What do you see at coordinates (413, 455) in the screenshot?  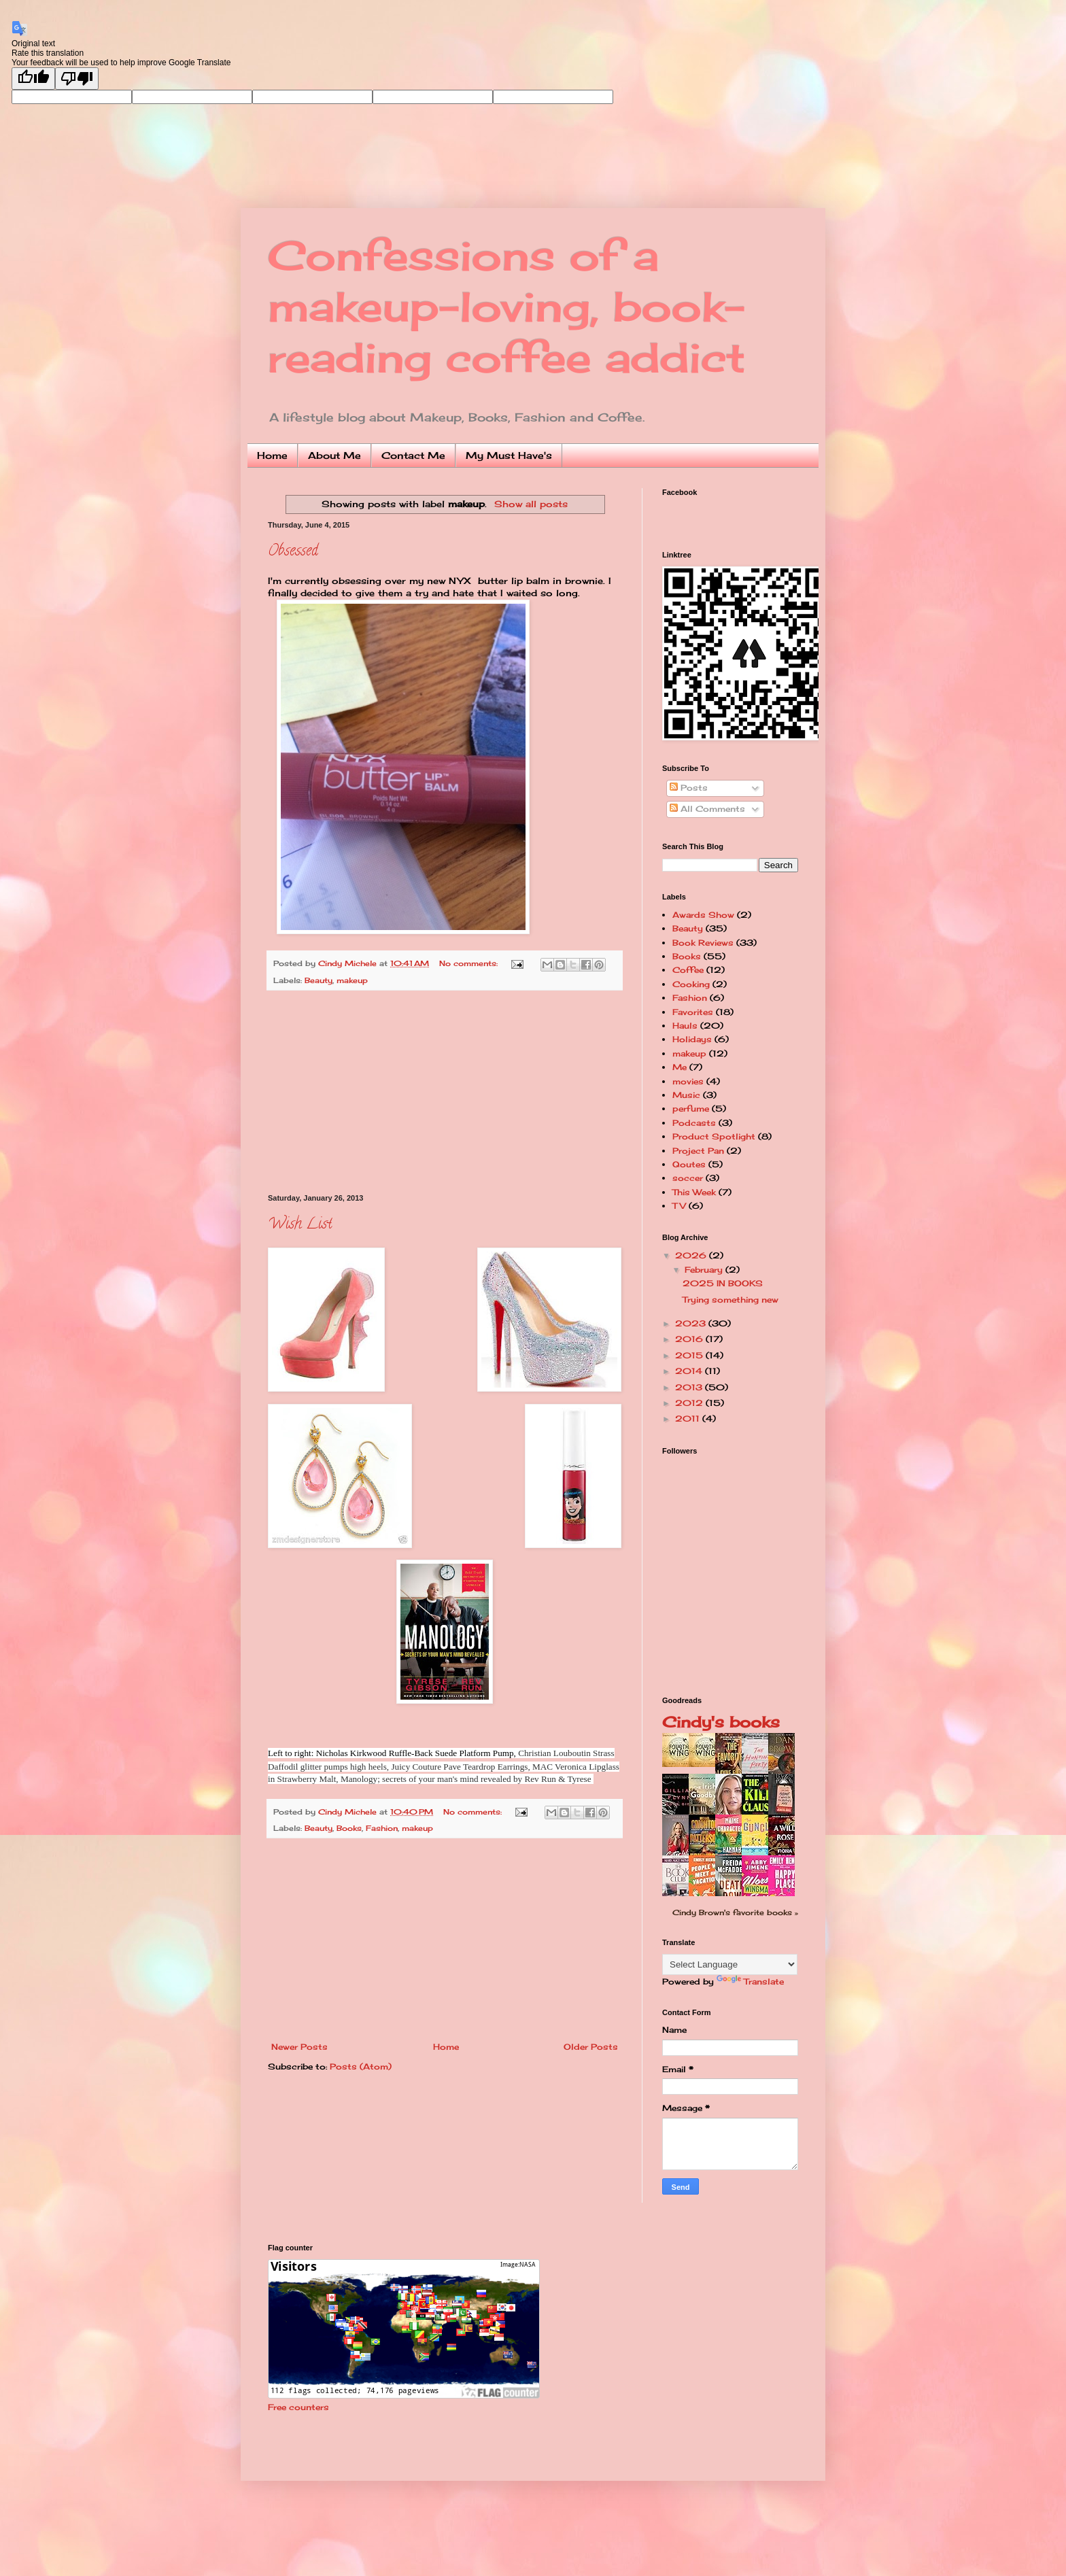 I see `Contact Me` at bounding box center [413, 455].